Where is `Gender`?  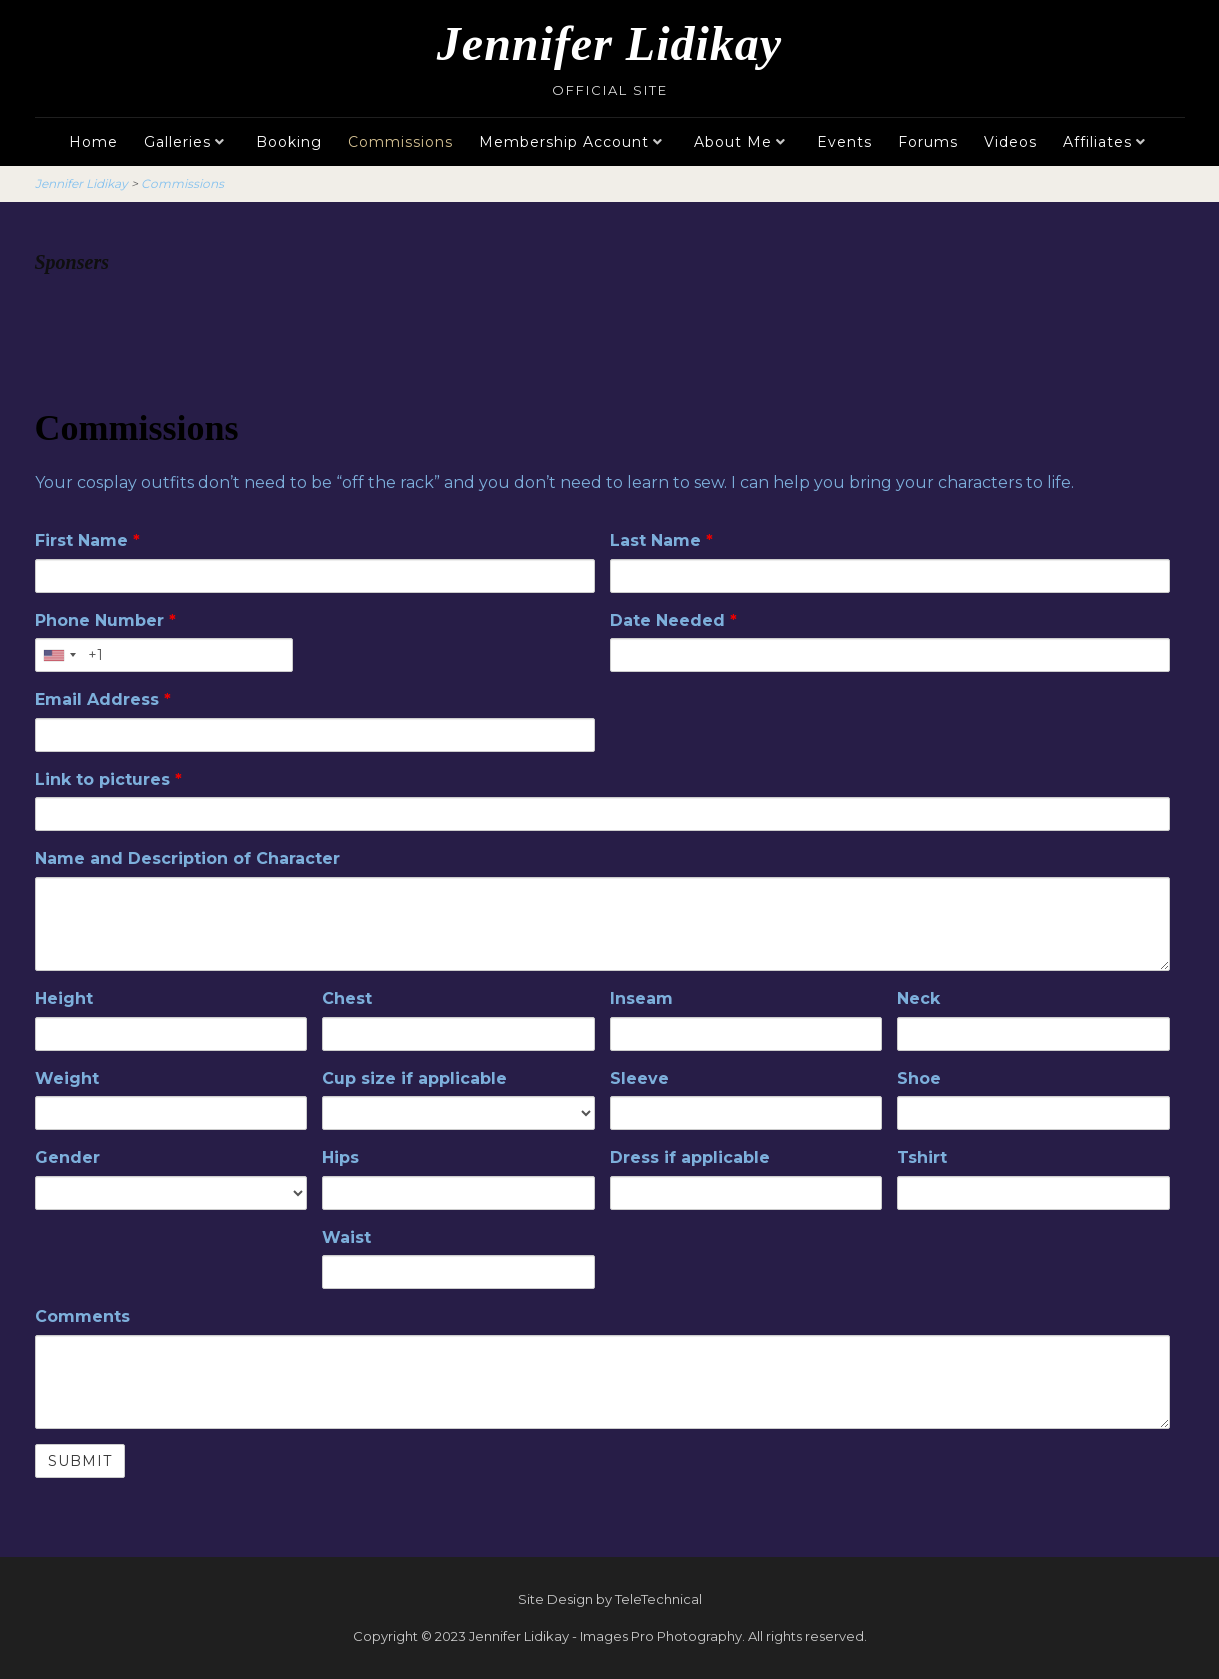
Gender is located at coordinates (67, 1157).